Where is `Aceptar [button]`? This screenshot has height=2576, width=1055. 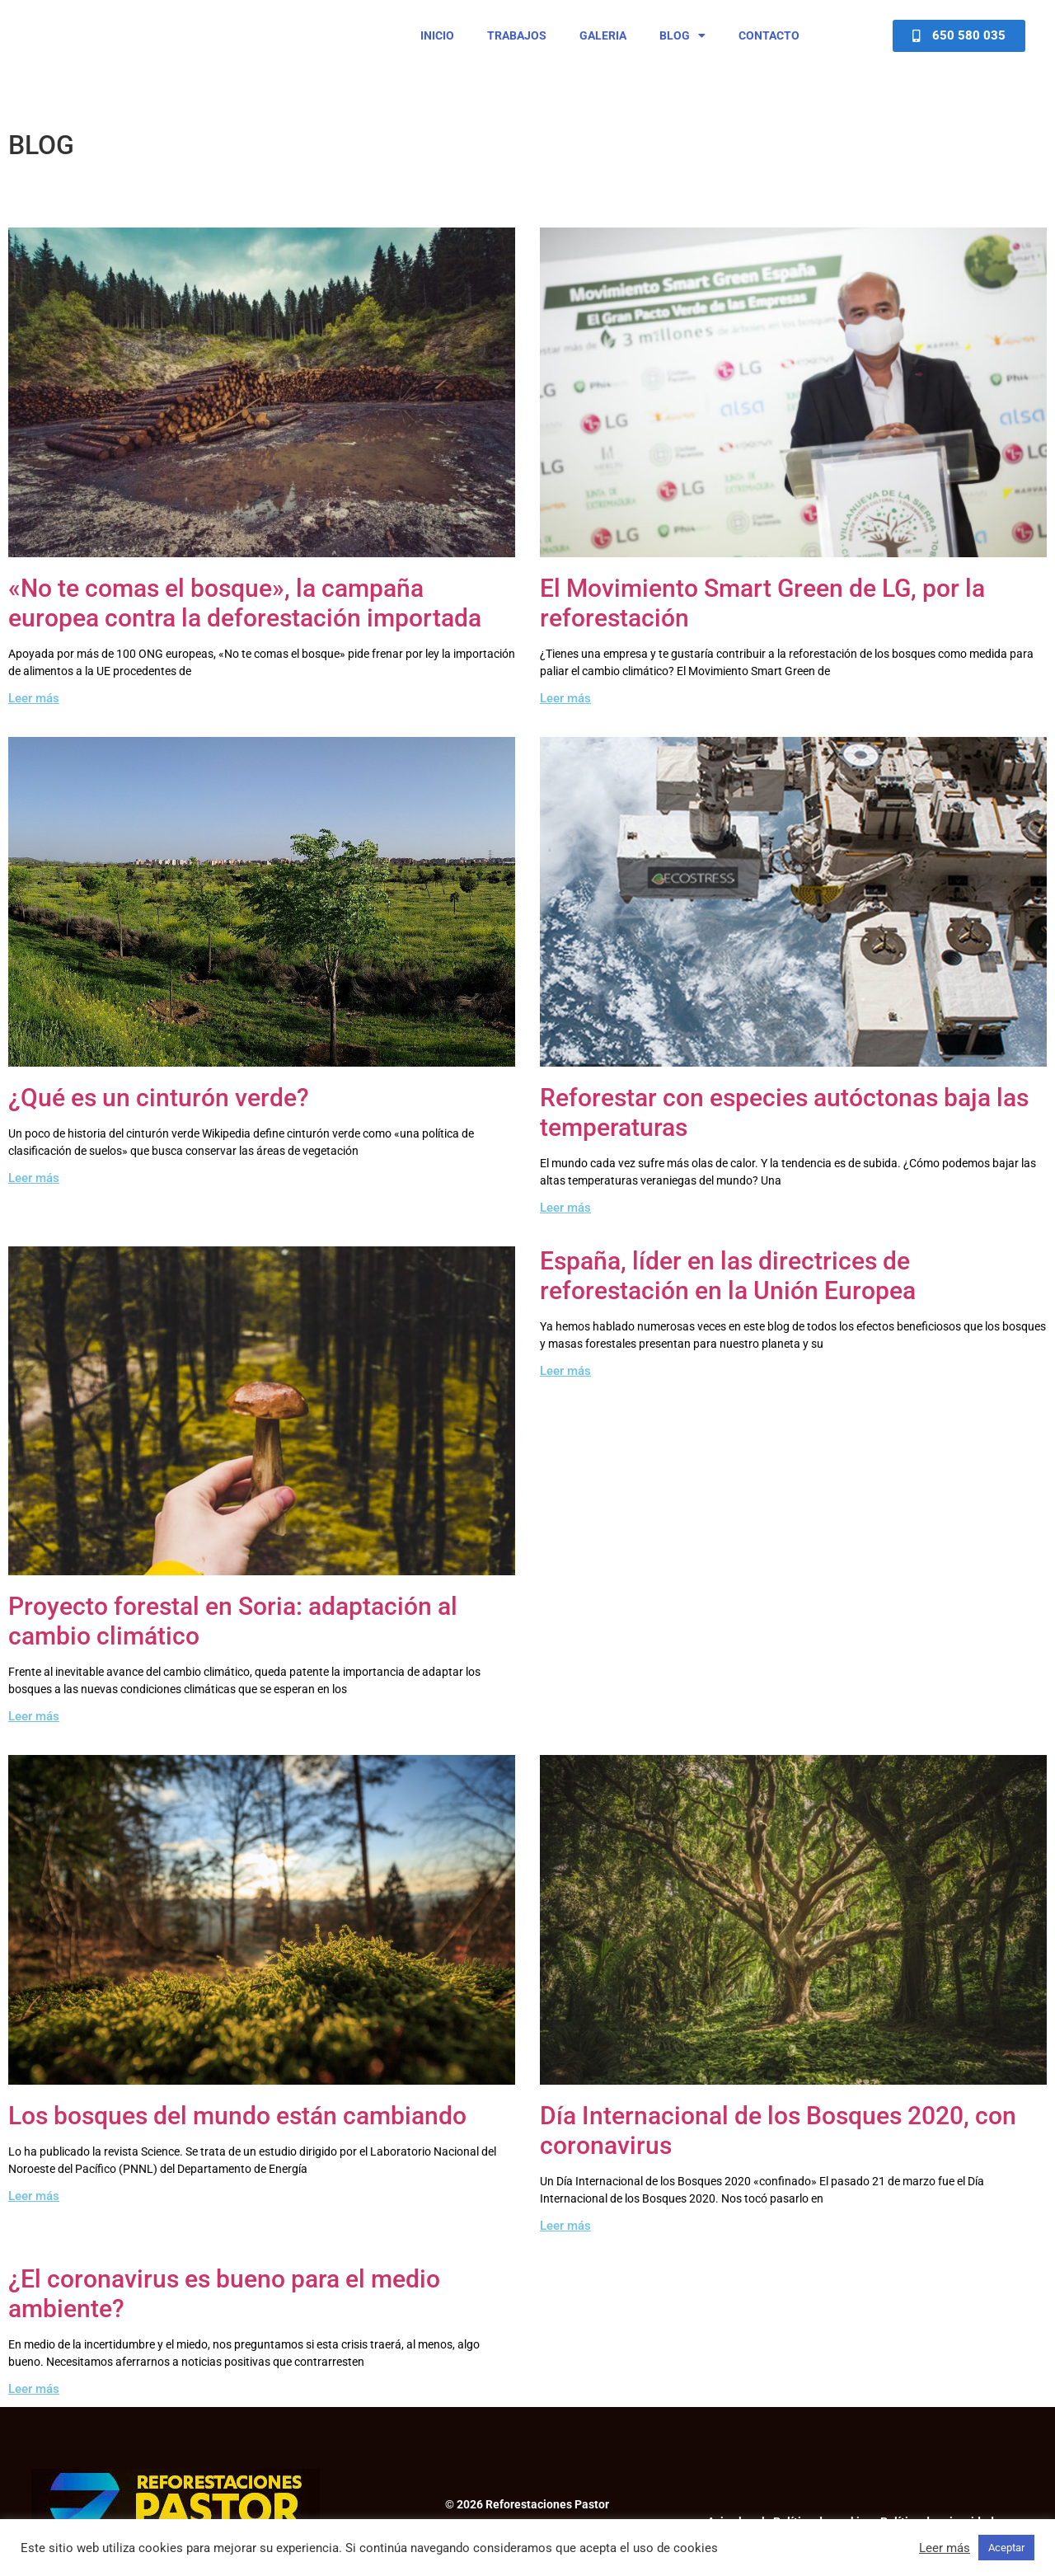 Aceptar [button] is located at coordinates (1006, 2547).